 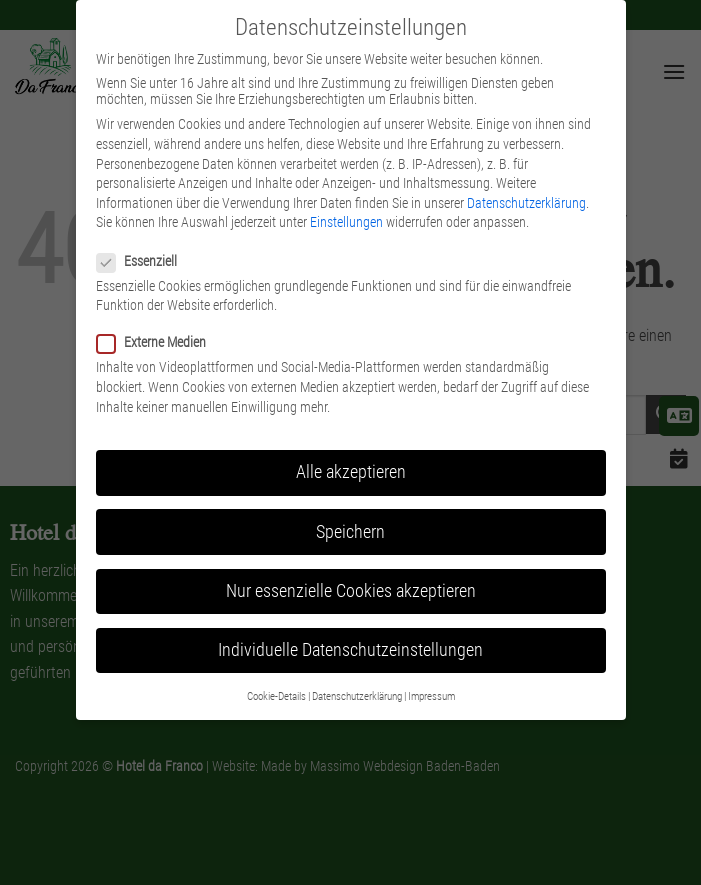 I want to click on Datenschutzerklärung [button], so click(x=357, y=696).